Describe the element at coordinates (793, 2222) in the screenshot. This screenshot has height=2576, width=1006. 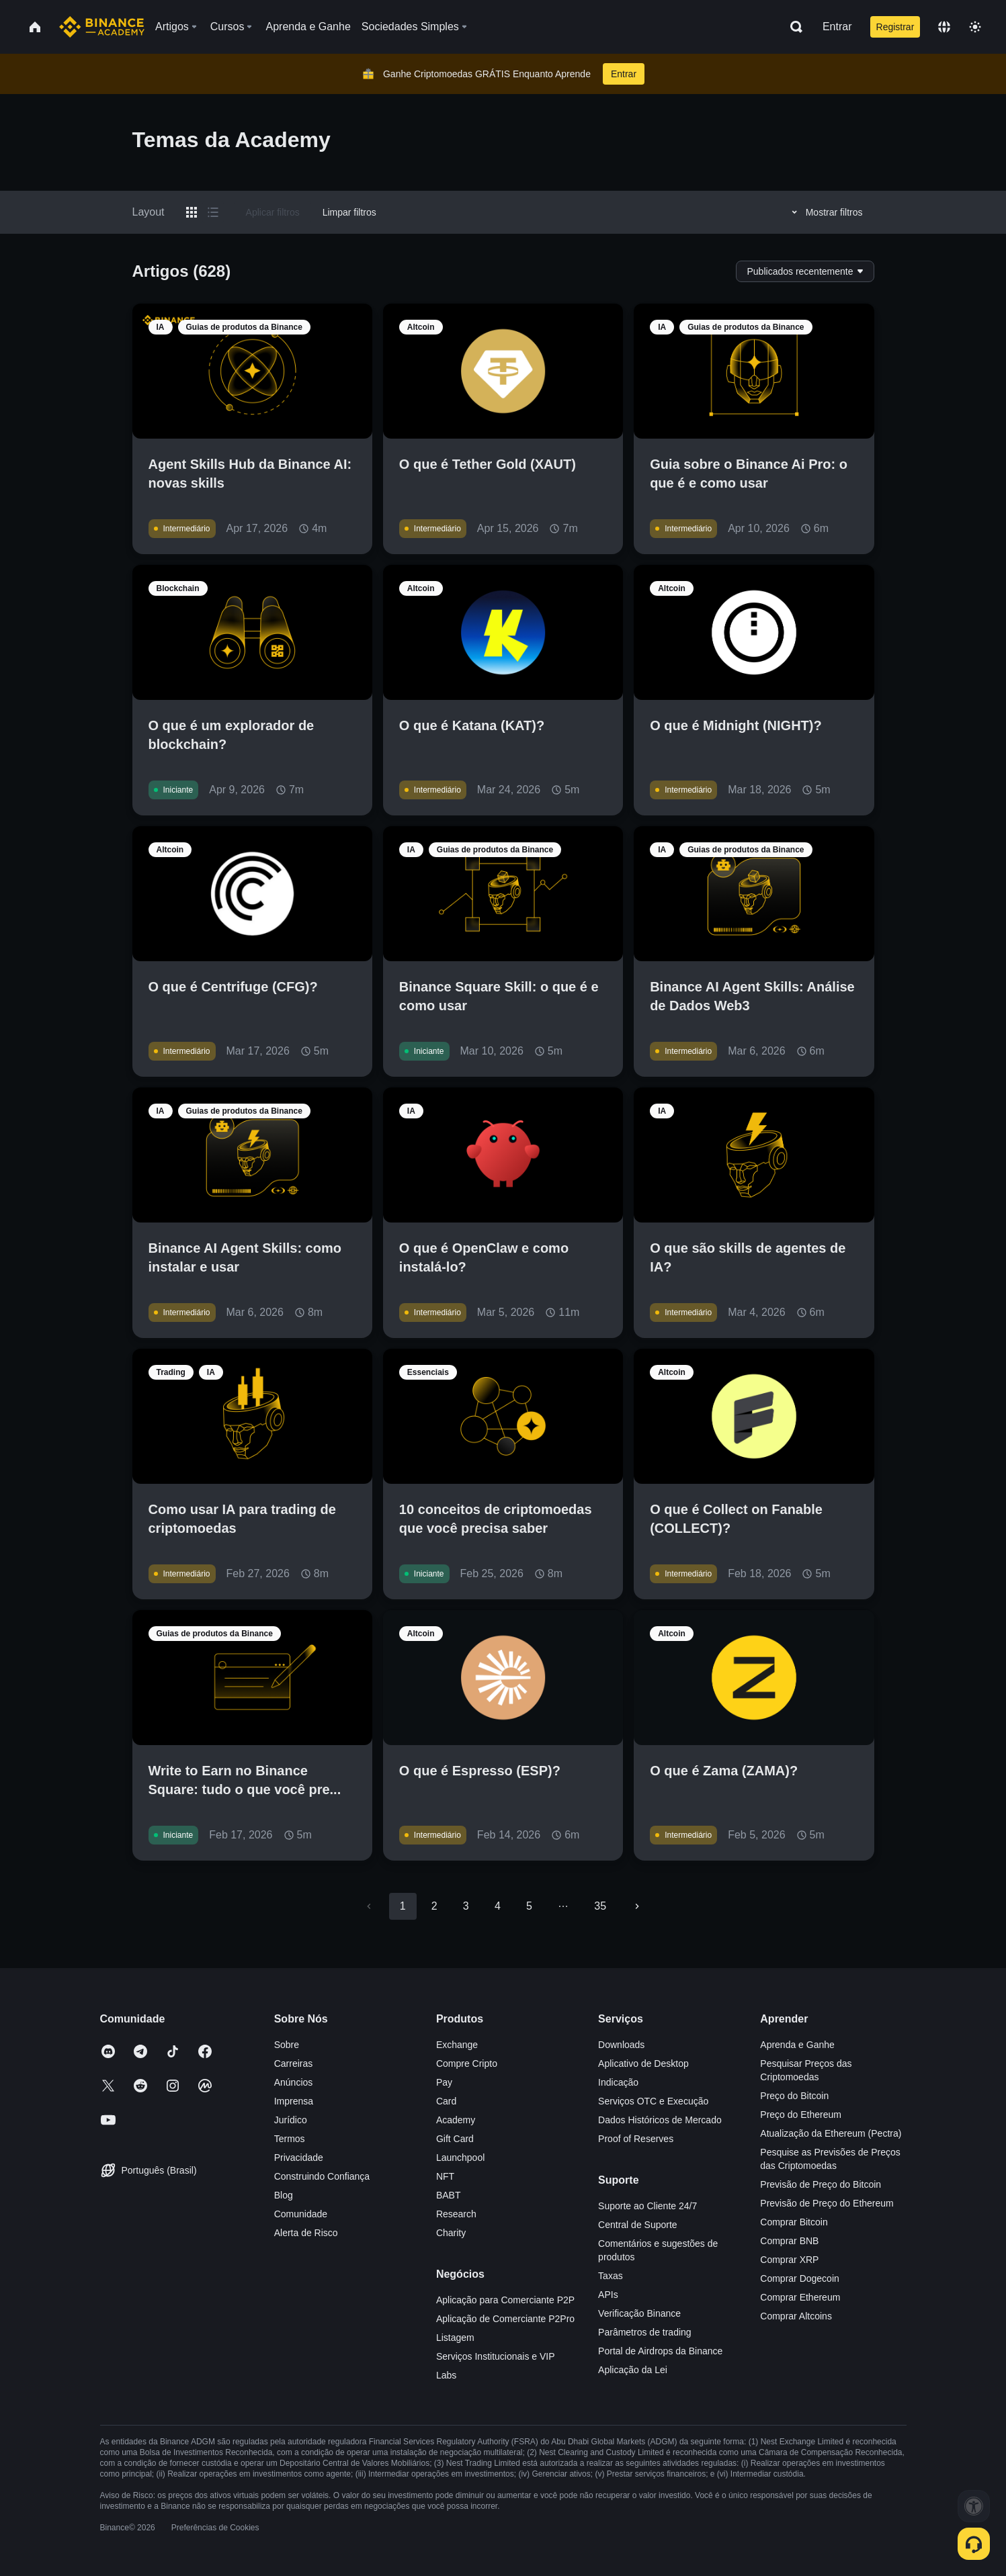
I see `Comprar Bitcoin` at that location.